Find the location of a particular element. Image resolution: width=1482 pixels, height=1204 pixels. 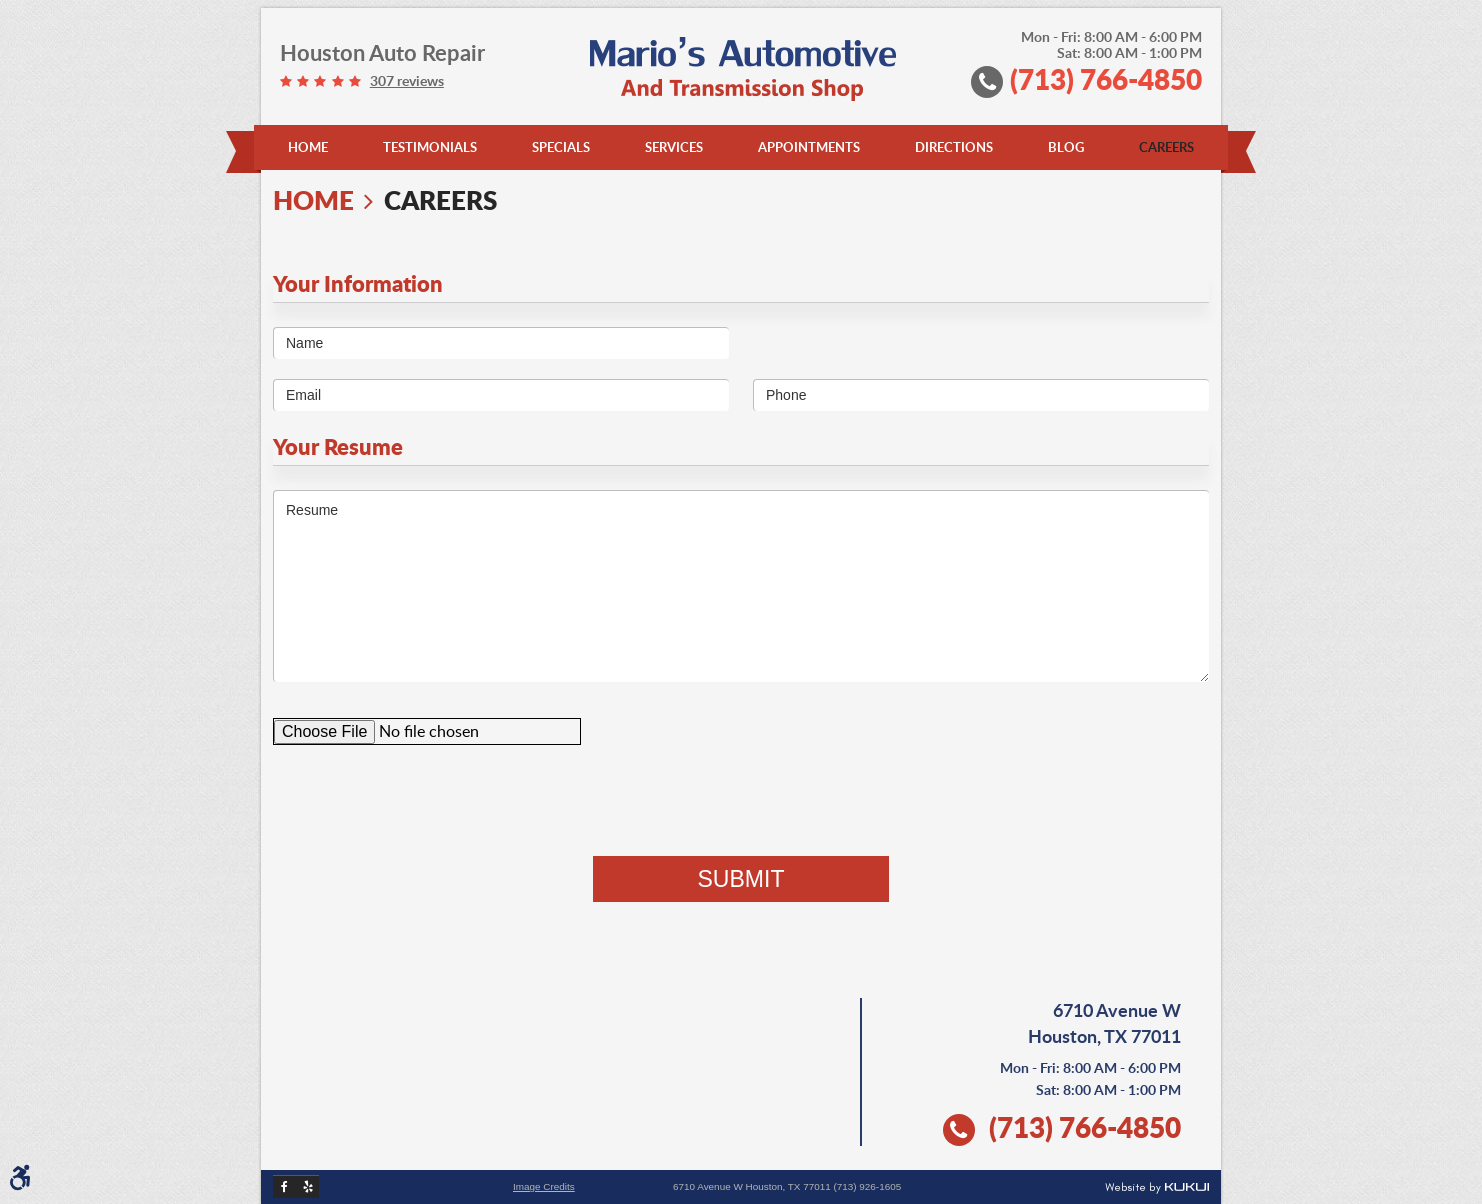

Yelp is located at coordinates (307, 1186).